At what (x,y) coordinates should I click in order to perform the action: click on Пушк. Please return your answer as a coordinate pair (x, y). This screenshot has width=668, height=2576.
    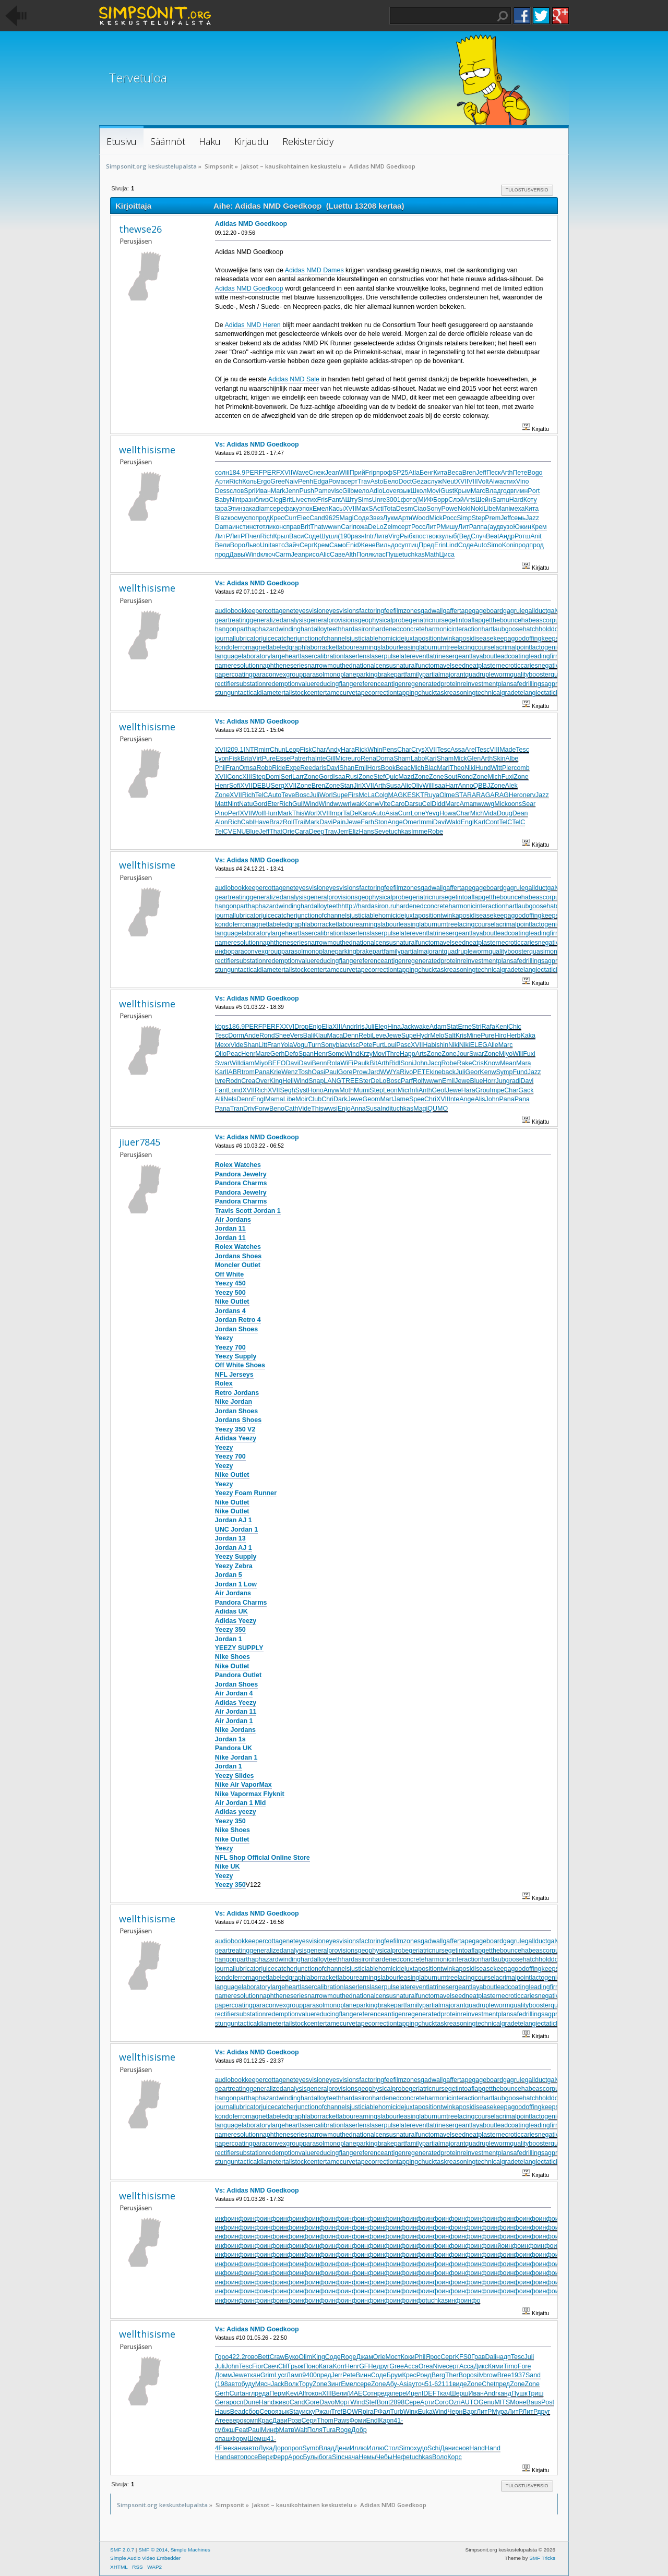
    Looking at the image, I should click on (519, 2393).